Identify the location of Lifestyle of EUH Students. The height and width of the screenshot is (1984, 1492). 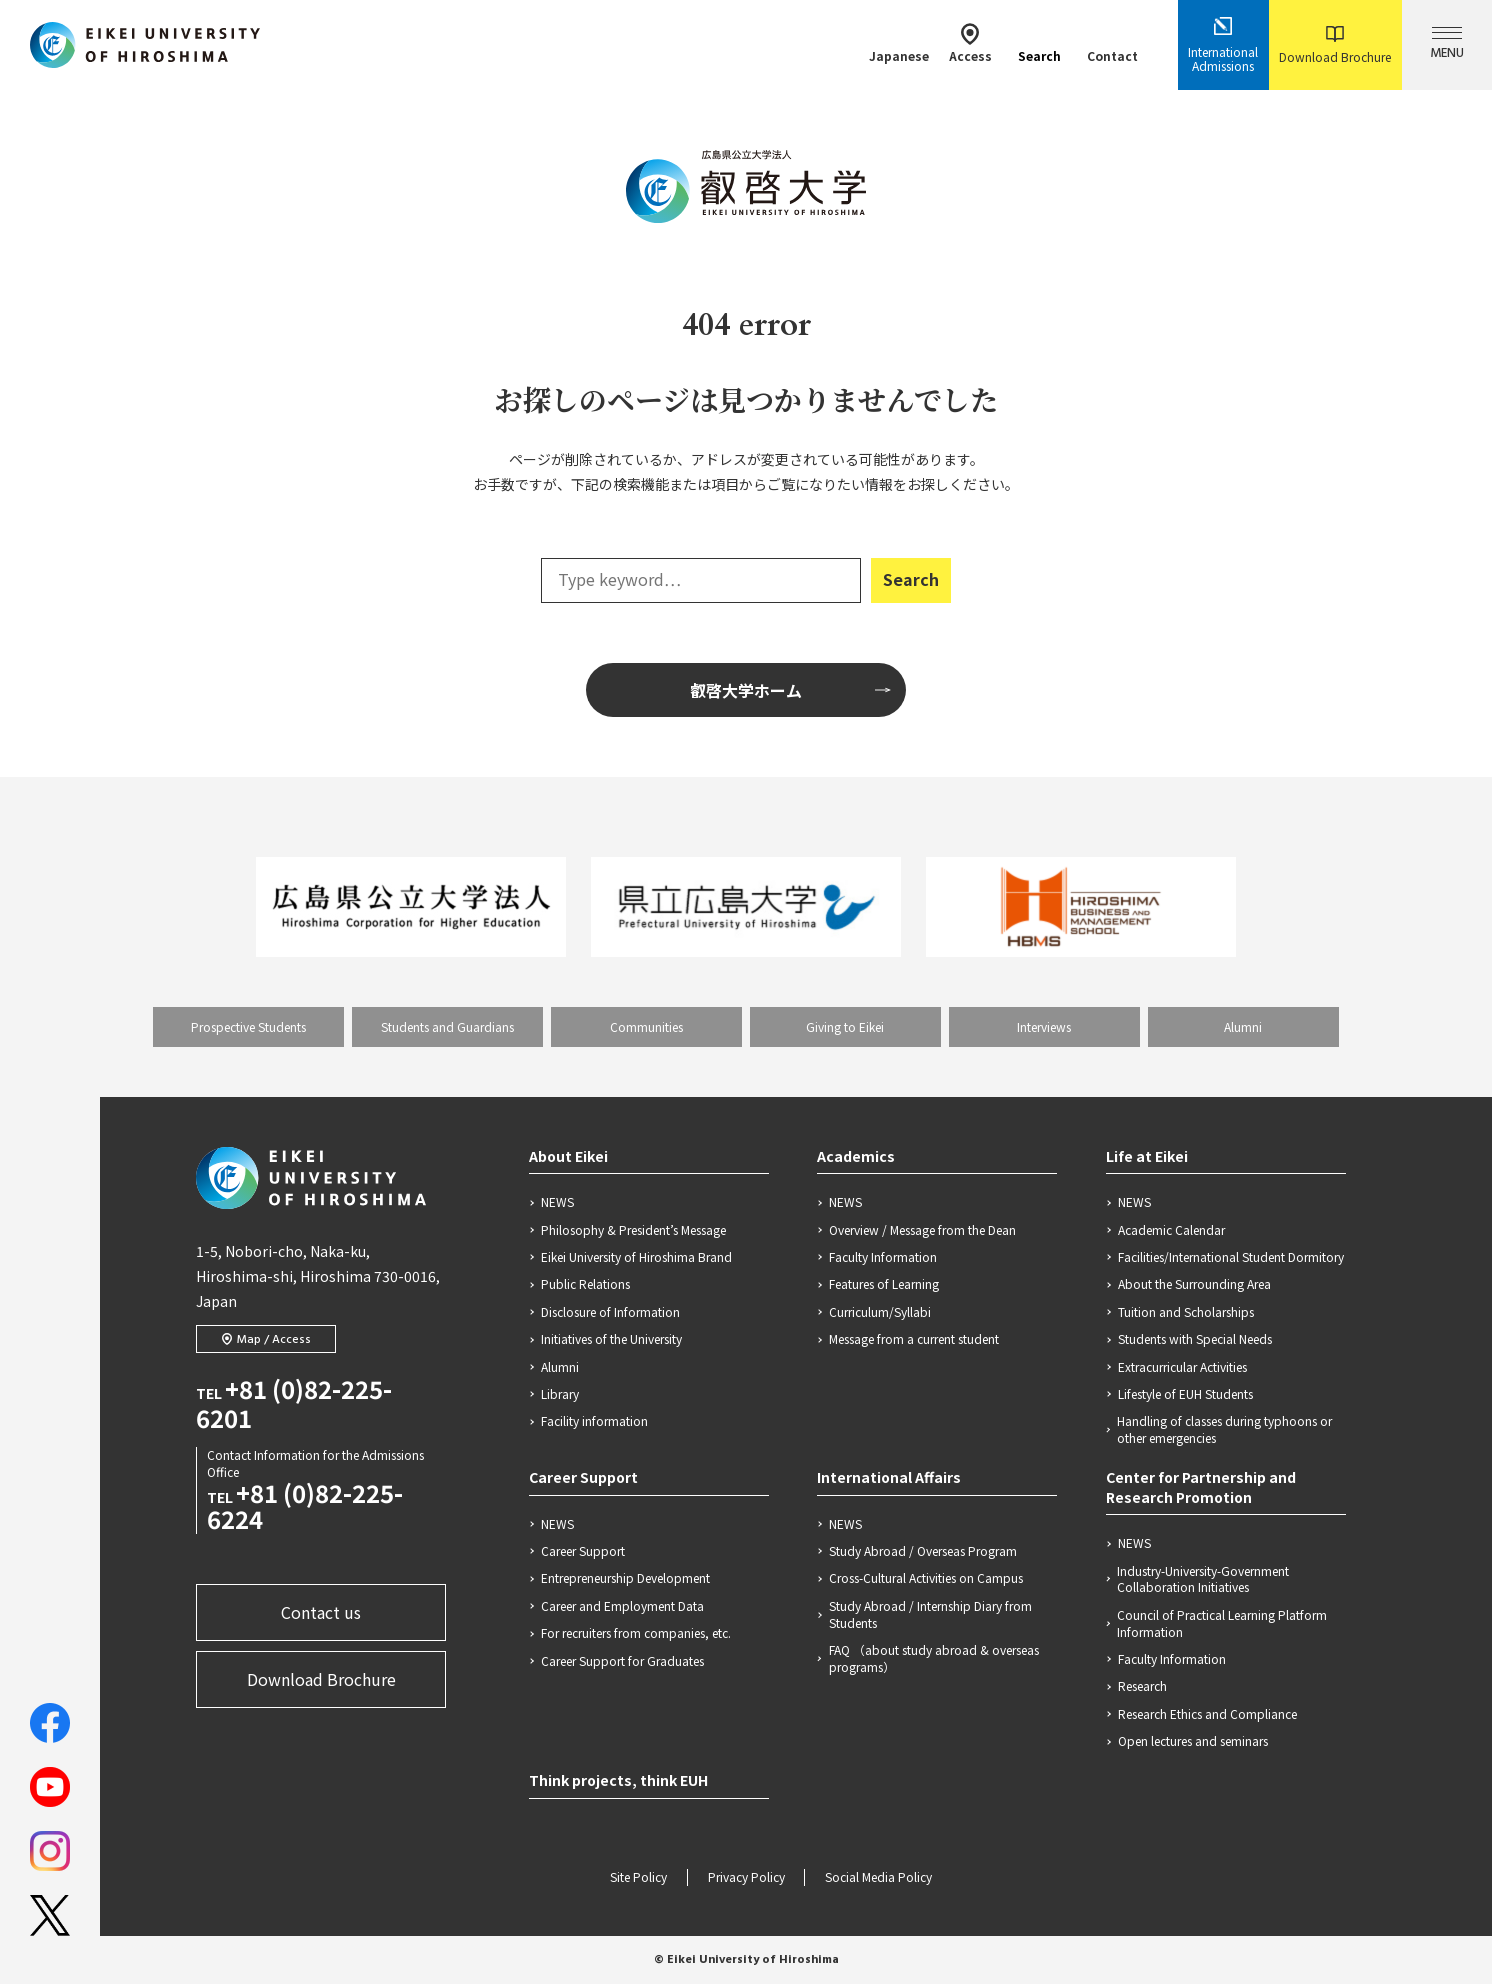
(1185, 1394).